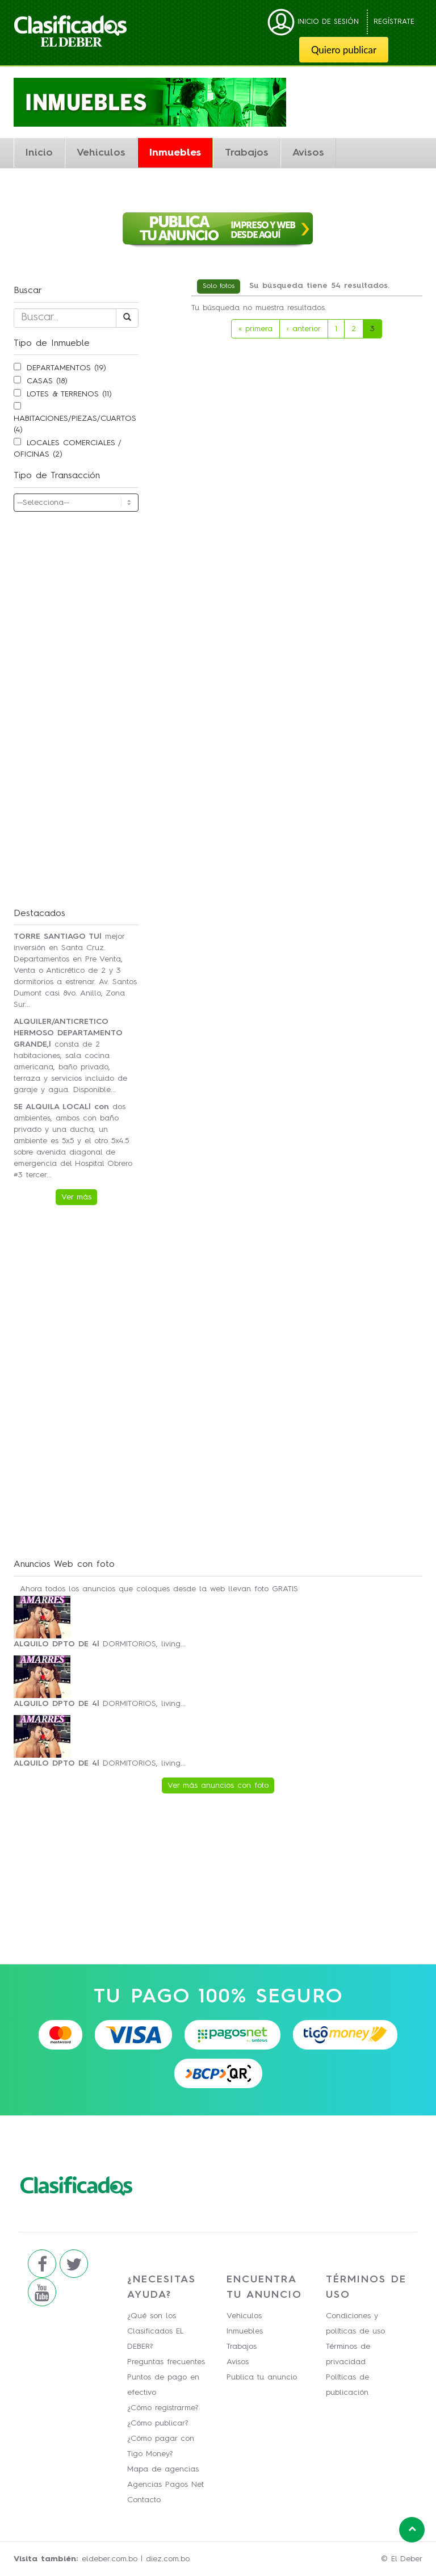 The image size is (436, 2576). What do you see at coordinates (308, 153) in the screenshot?
I see `Avisos` at bounding box center [308, 153].